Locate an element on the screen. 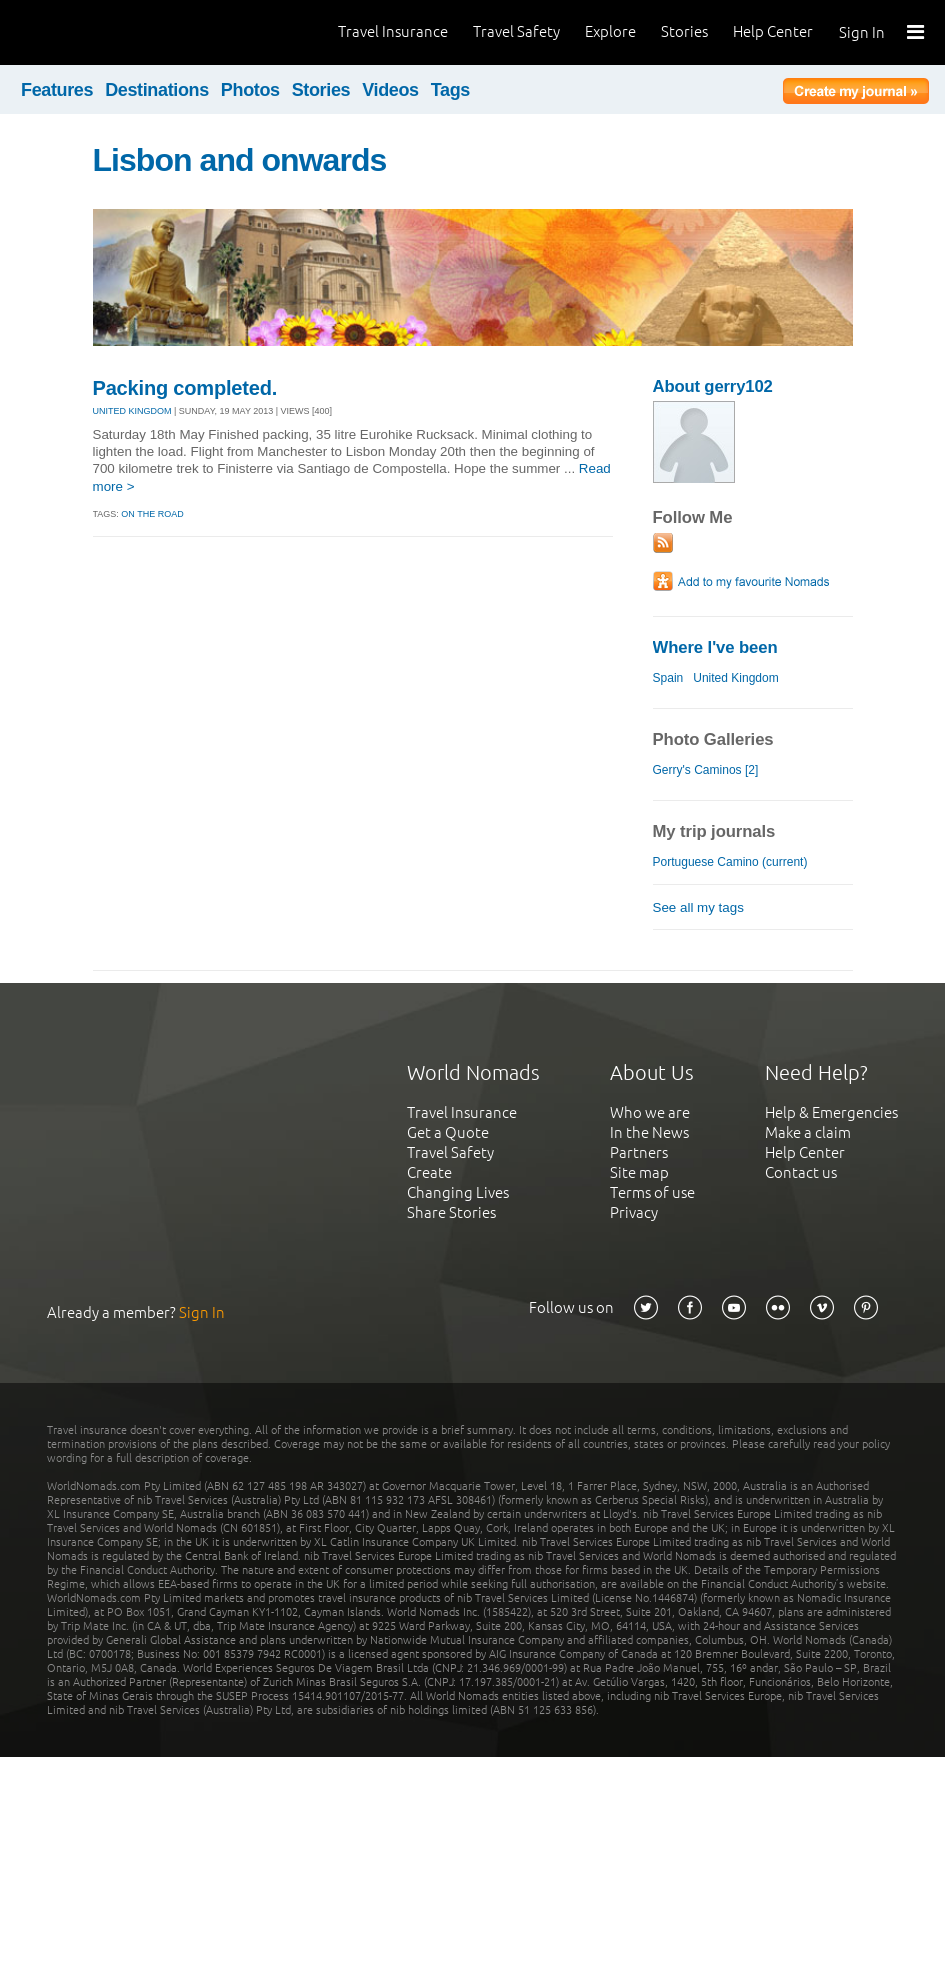 The image size is (945, 1964). Portuguese Camino (current) is located at coordinates (730, 862).